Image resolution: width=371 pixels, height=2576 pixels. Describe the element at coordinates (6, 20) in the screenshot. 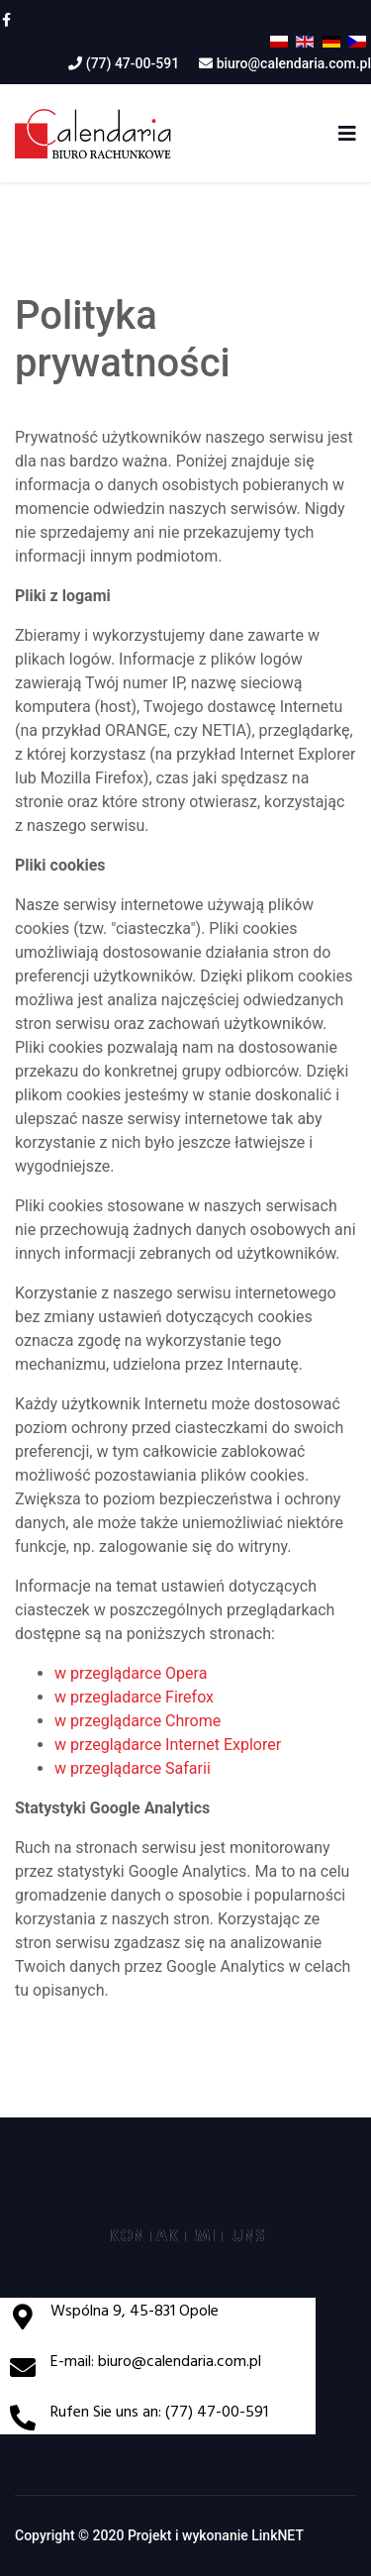

I see `[facebook]` at that location.